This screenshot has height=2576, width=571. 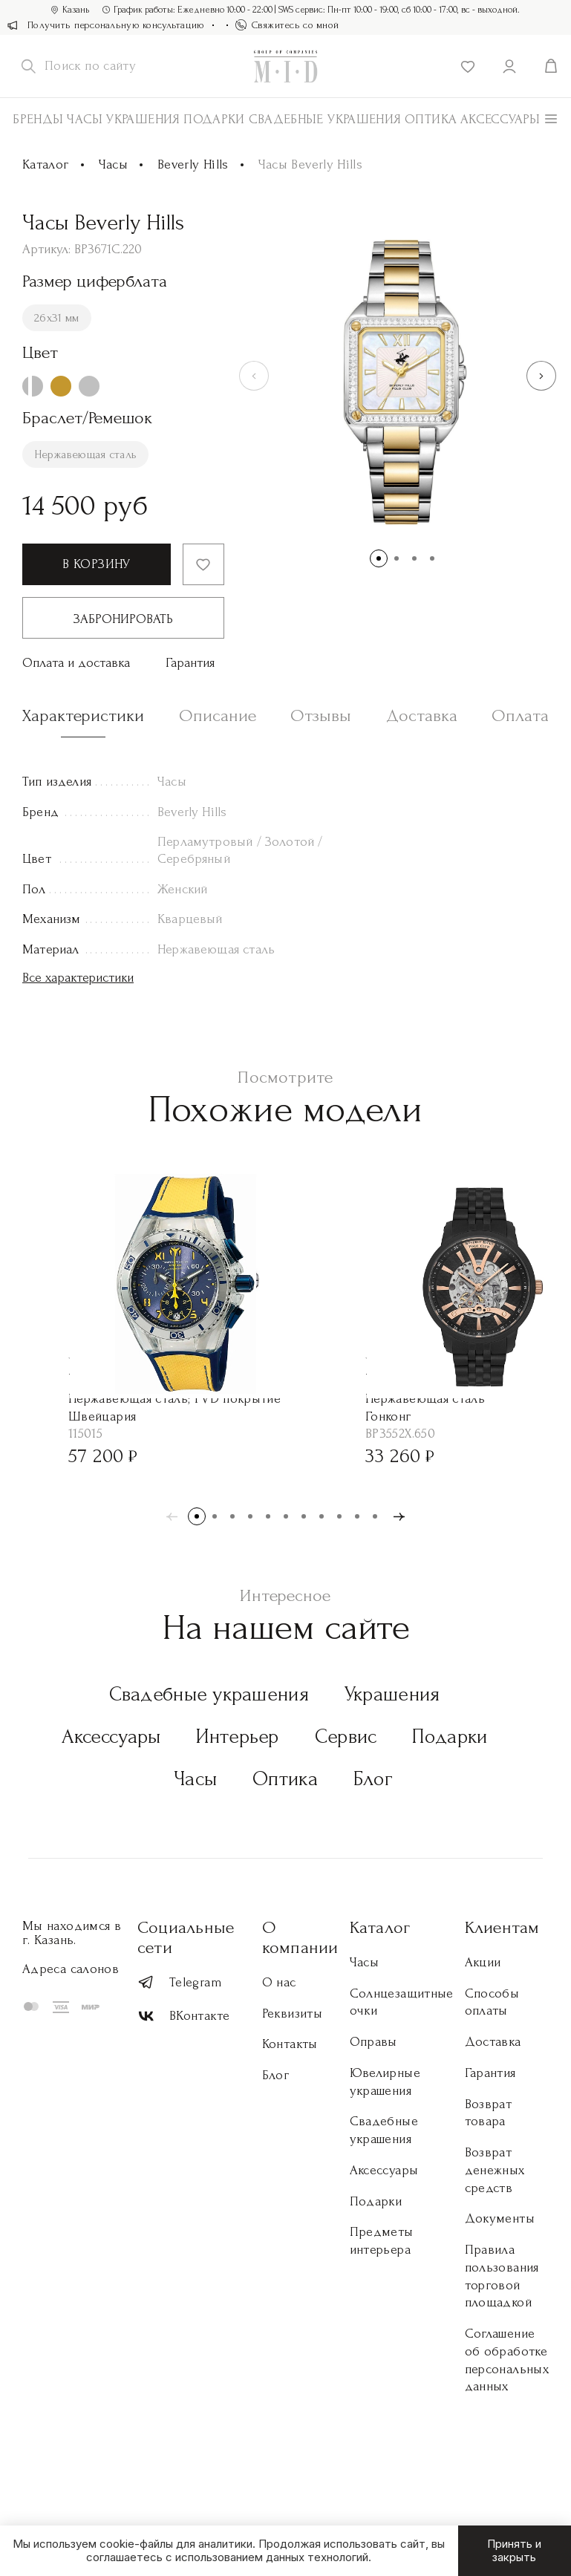 What do you see at coordinates (385, 2082) in the screenshot?
I see `Ювелирные украшения` at bounding box center [385, 2082].